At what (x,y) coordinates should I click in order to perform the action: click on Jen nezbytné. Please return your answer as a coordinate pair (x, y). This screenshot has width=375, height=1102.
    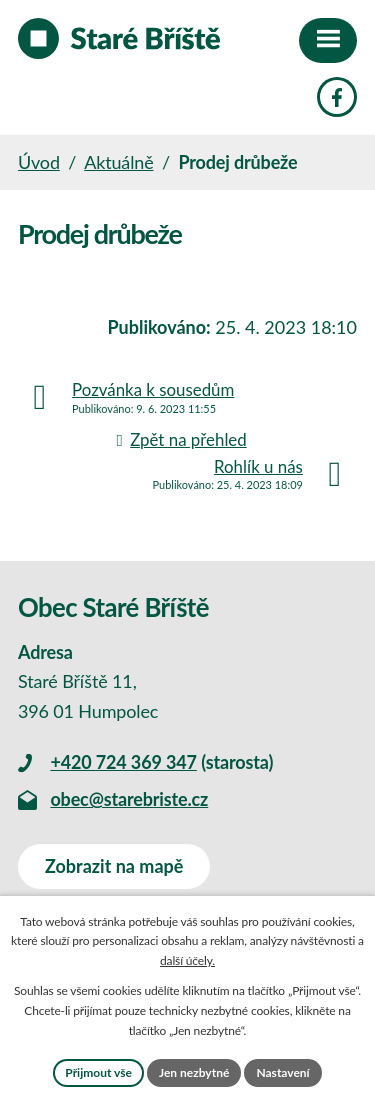
    Looking at the image, I should click on (194, 1072).